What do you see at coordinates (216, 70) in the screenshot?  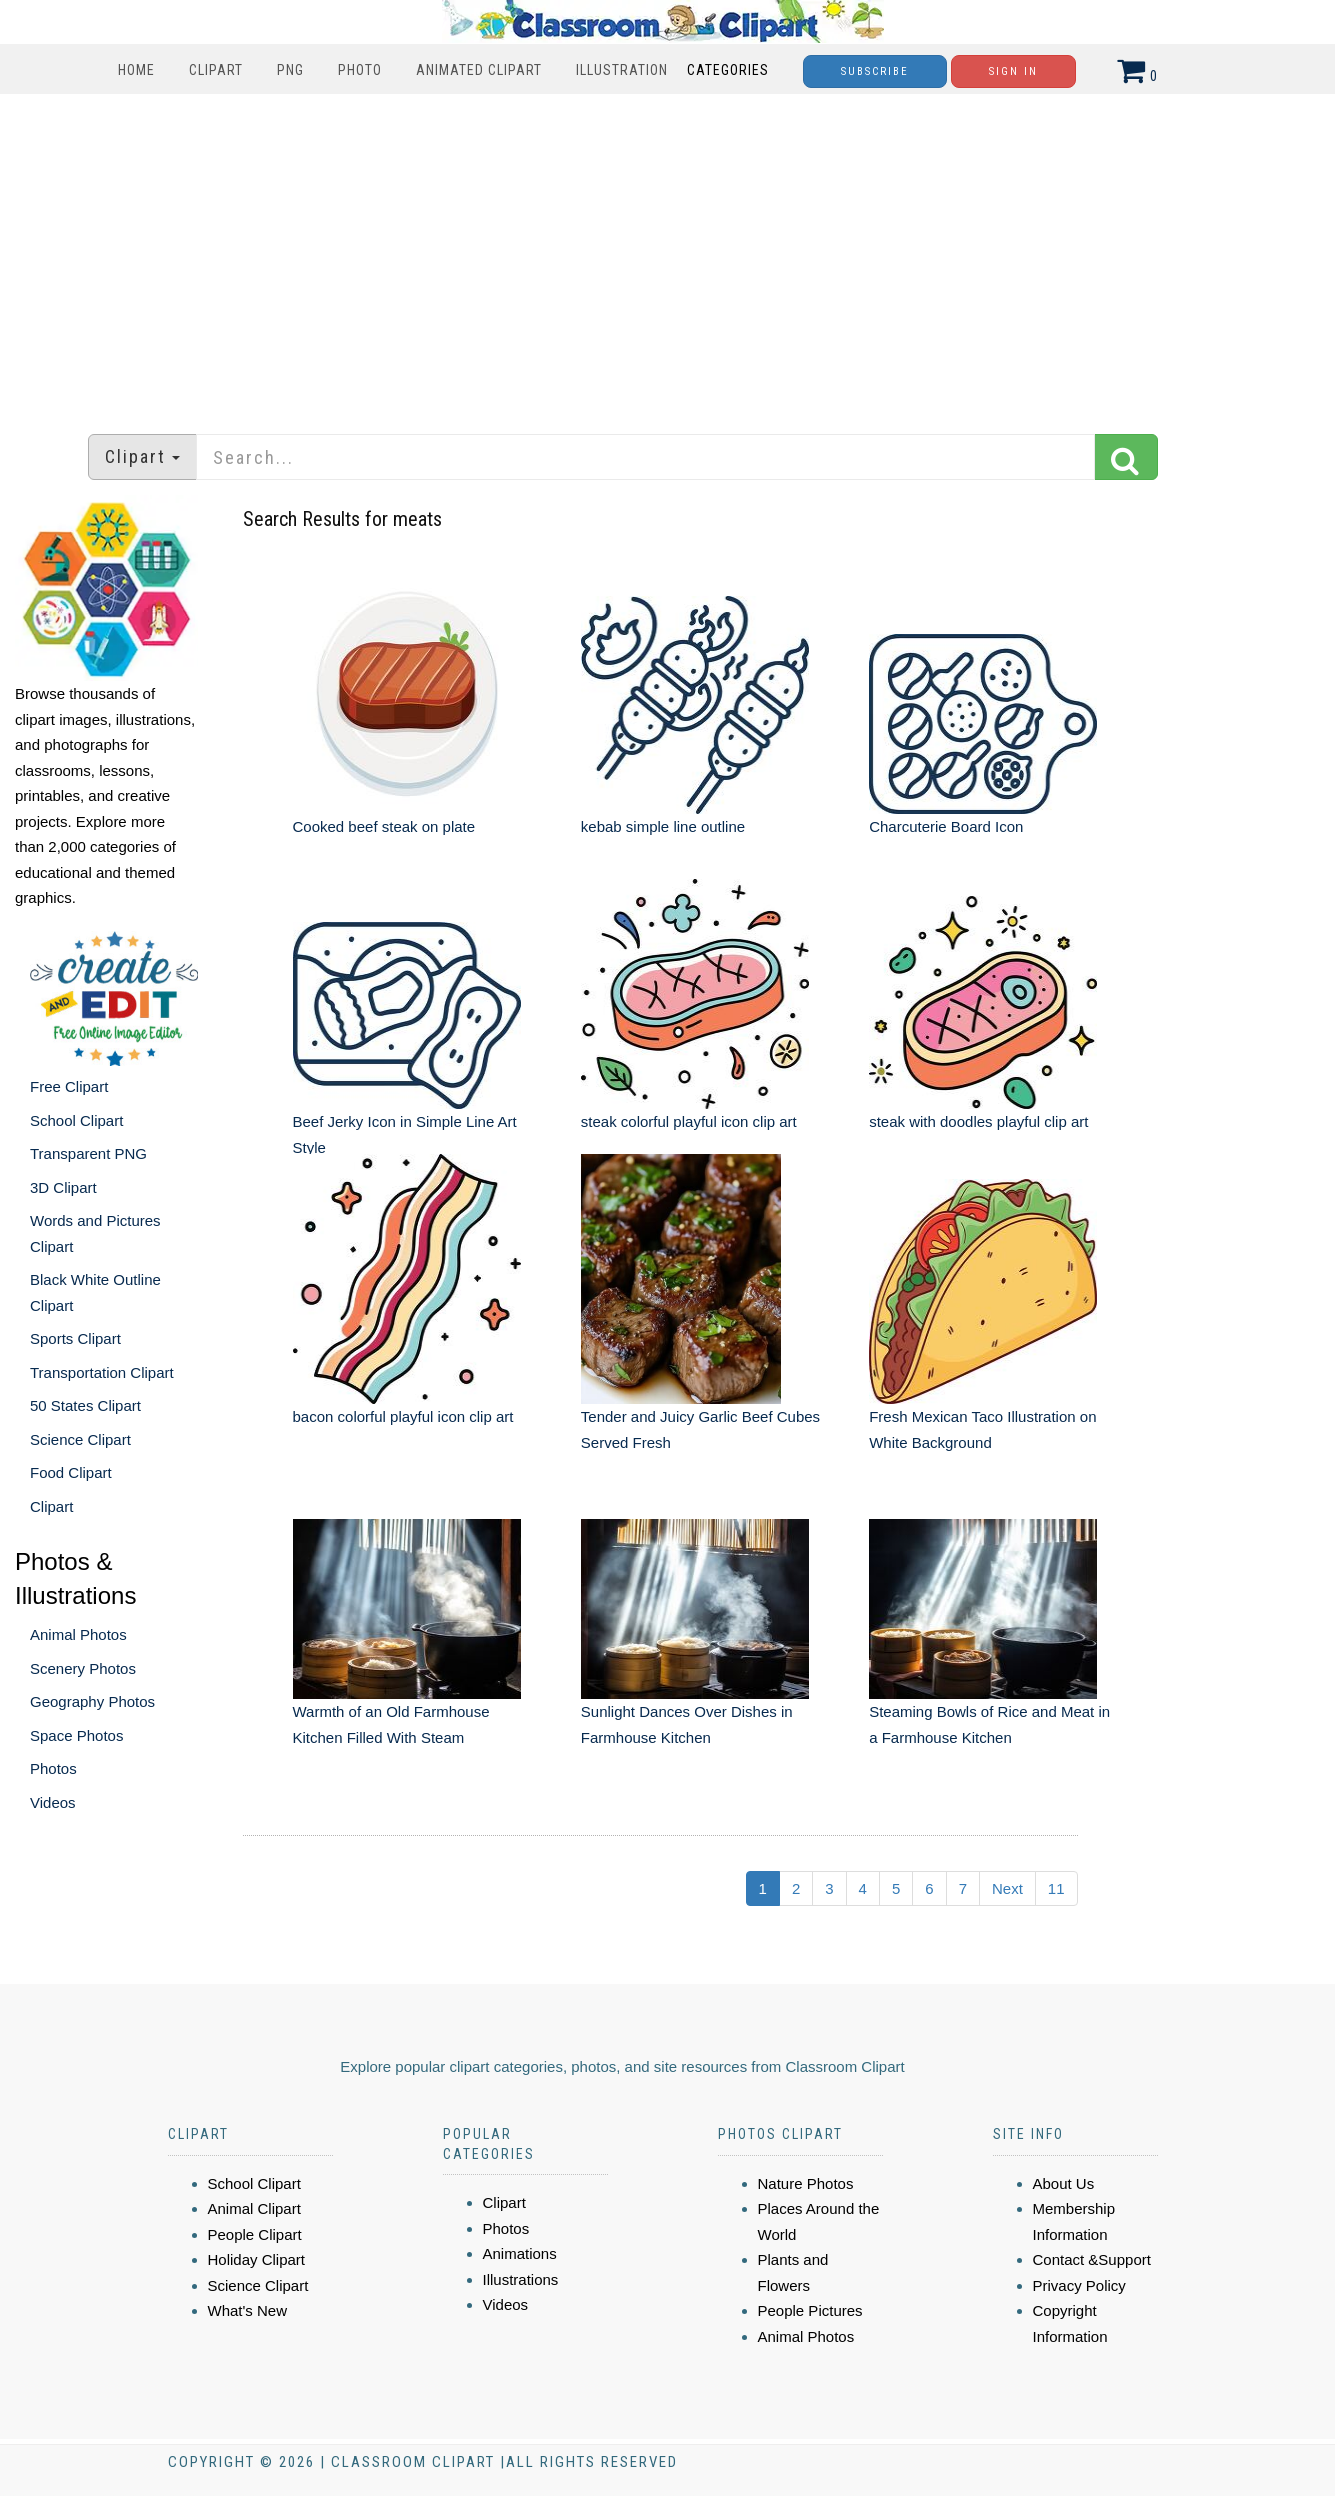 I see `Clipart` at bounding box center [216, 70].